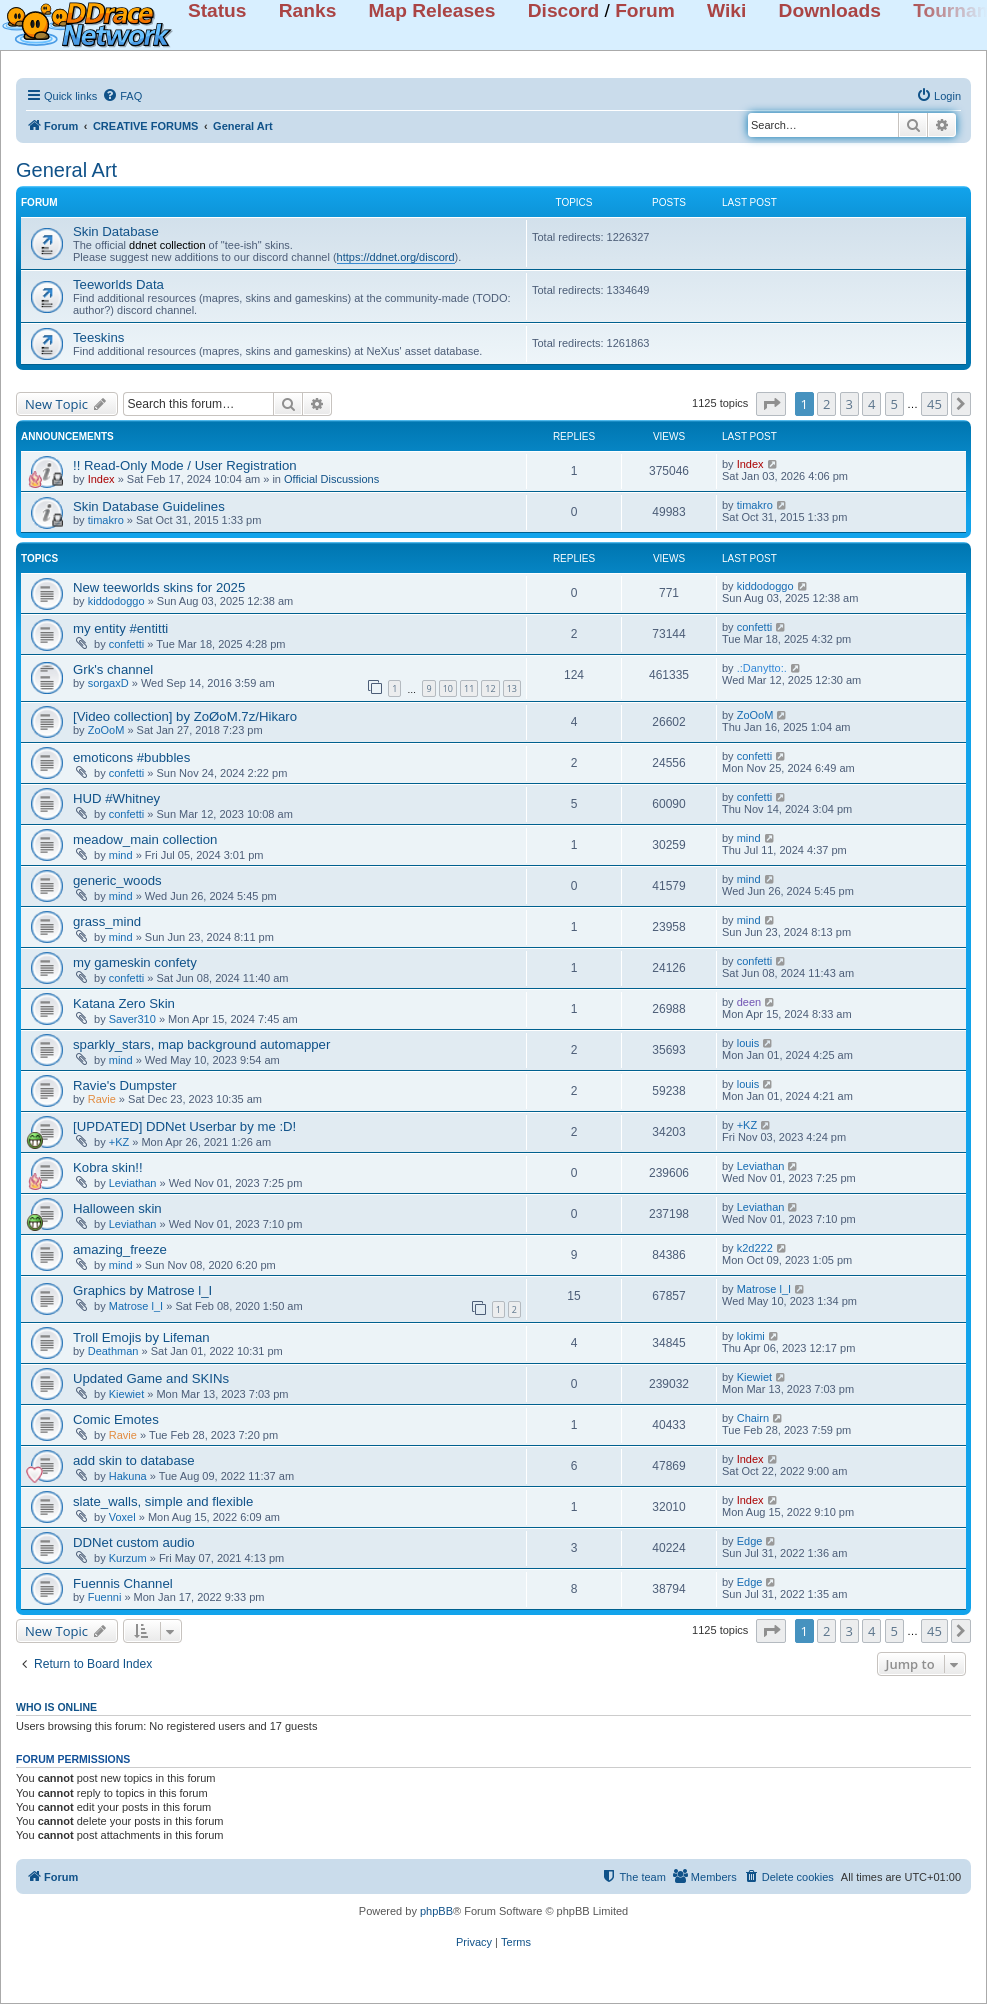 The width and height of the screenshot is (987, 2004). I want to click on 13, so click(512, 688).